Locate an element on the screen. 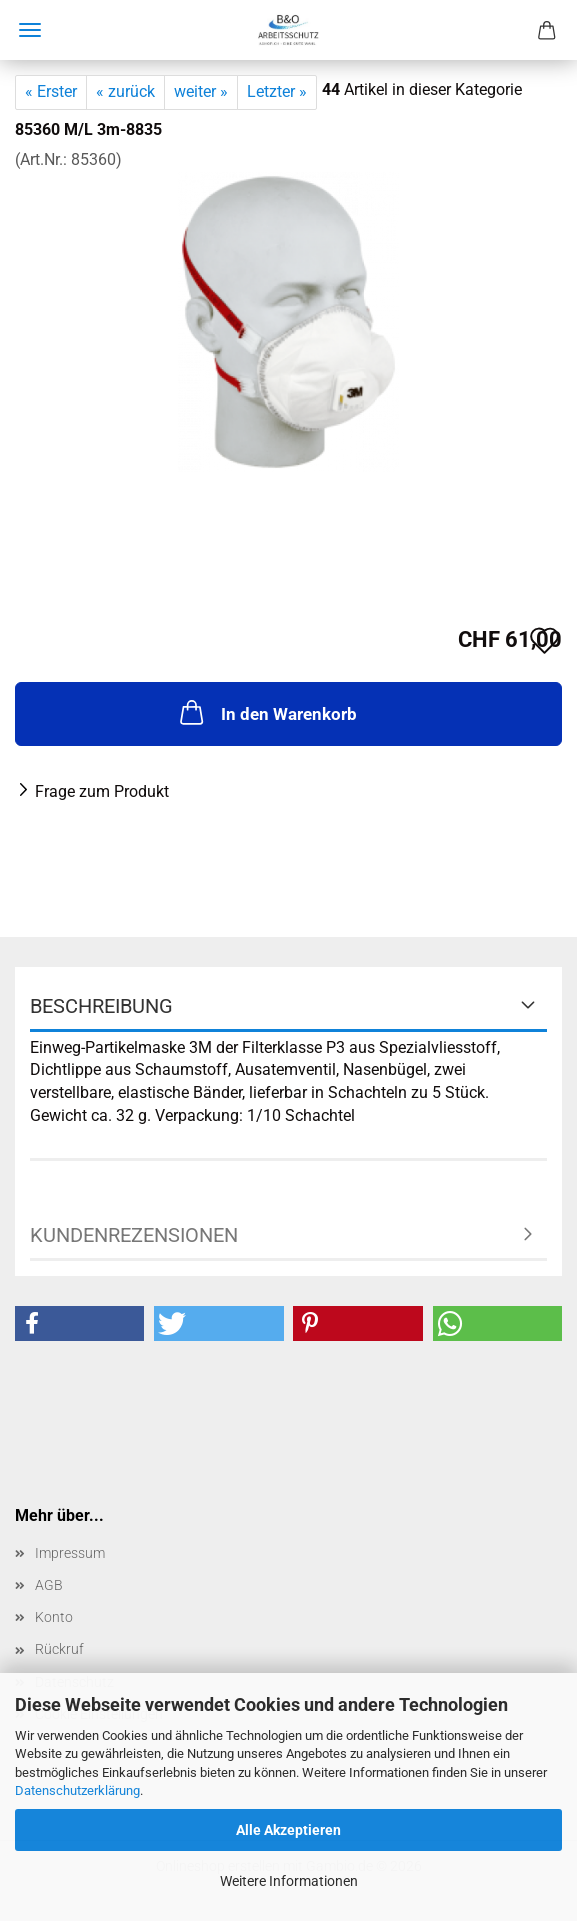 This screenshot has width=577, height=1921. Menü [Warenkorb schließen] is located at coordinates (30, 30).